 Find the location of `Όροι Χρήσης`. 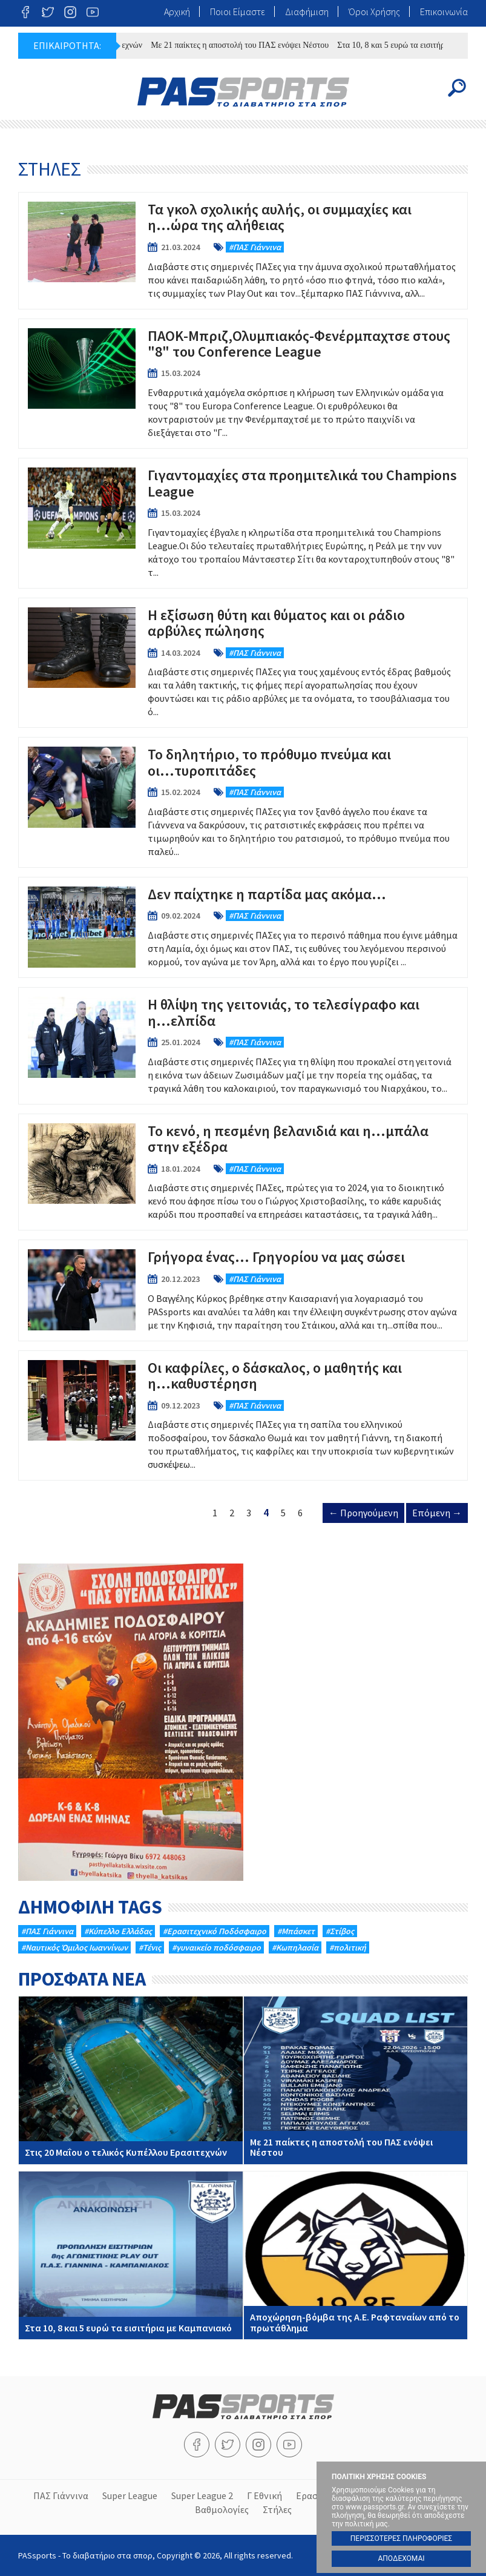

Όροι Χρήσης is located at coordinates (374, 11).